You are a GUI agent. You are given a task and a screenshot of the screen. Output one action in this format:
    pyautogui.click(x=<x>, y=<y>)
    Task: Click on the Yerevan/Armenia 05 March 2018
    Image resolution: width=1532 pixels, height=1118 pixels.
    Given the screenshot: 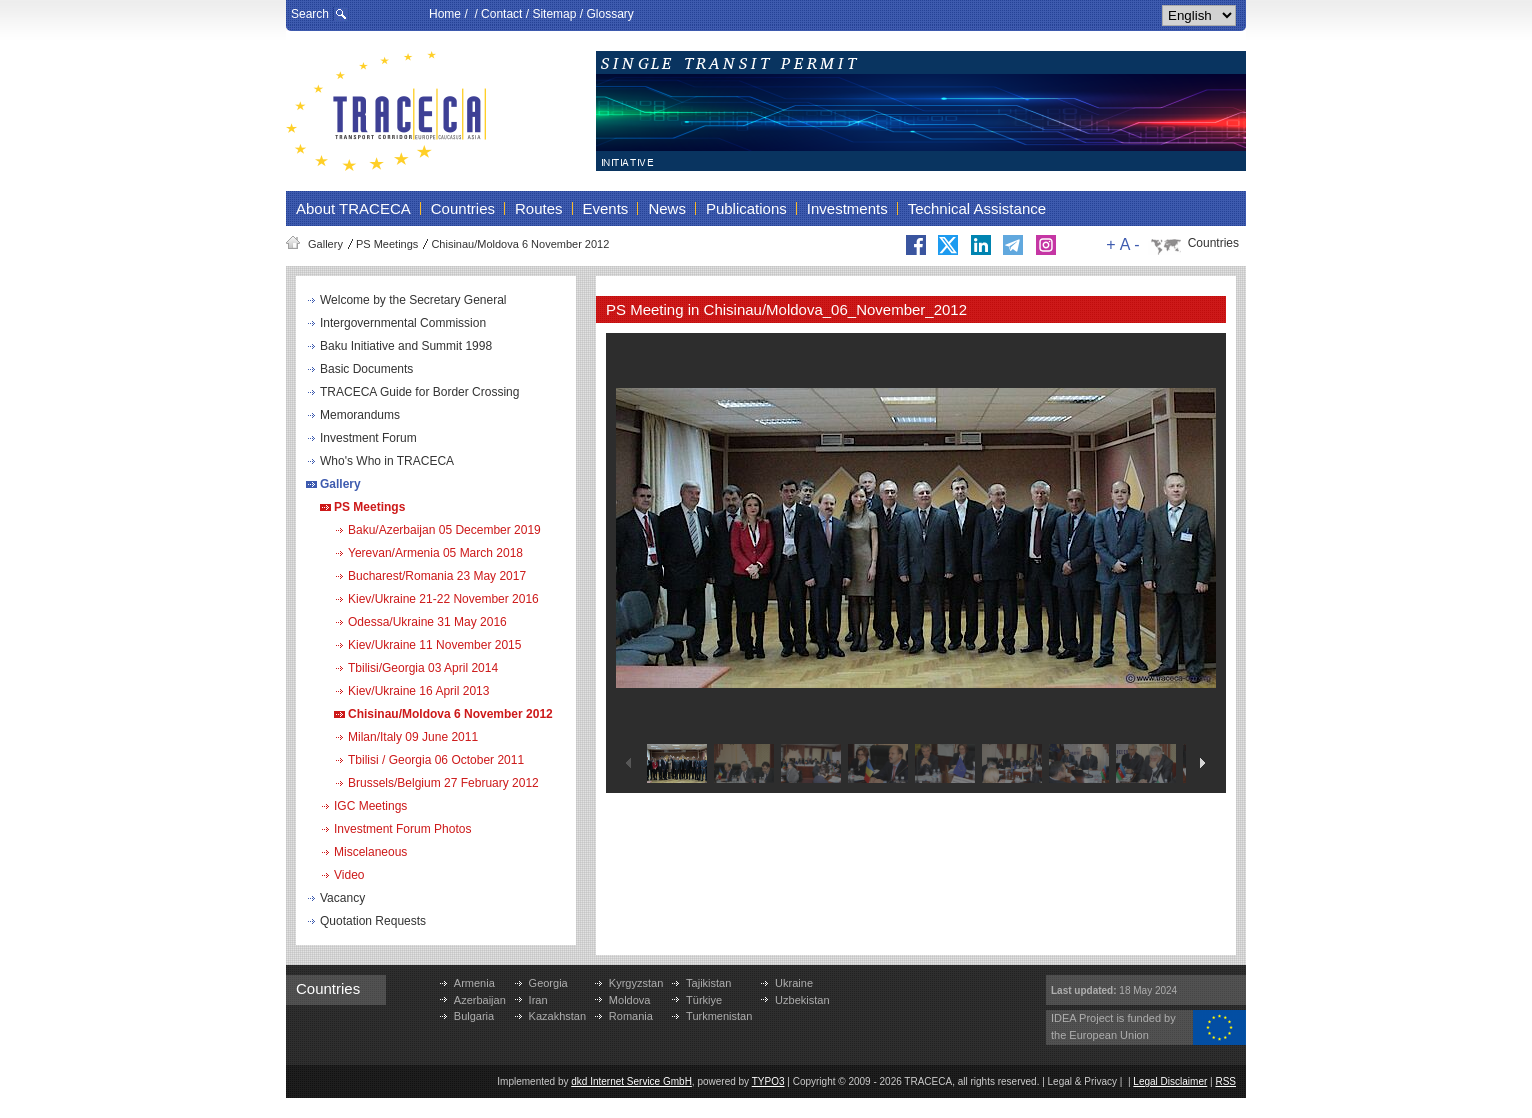 What is the action you would take?
    pyautogui.click(x=435, y=553)
    